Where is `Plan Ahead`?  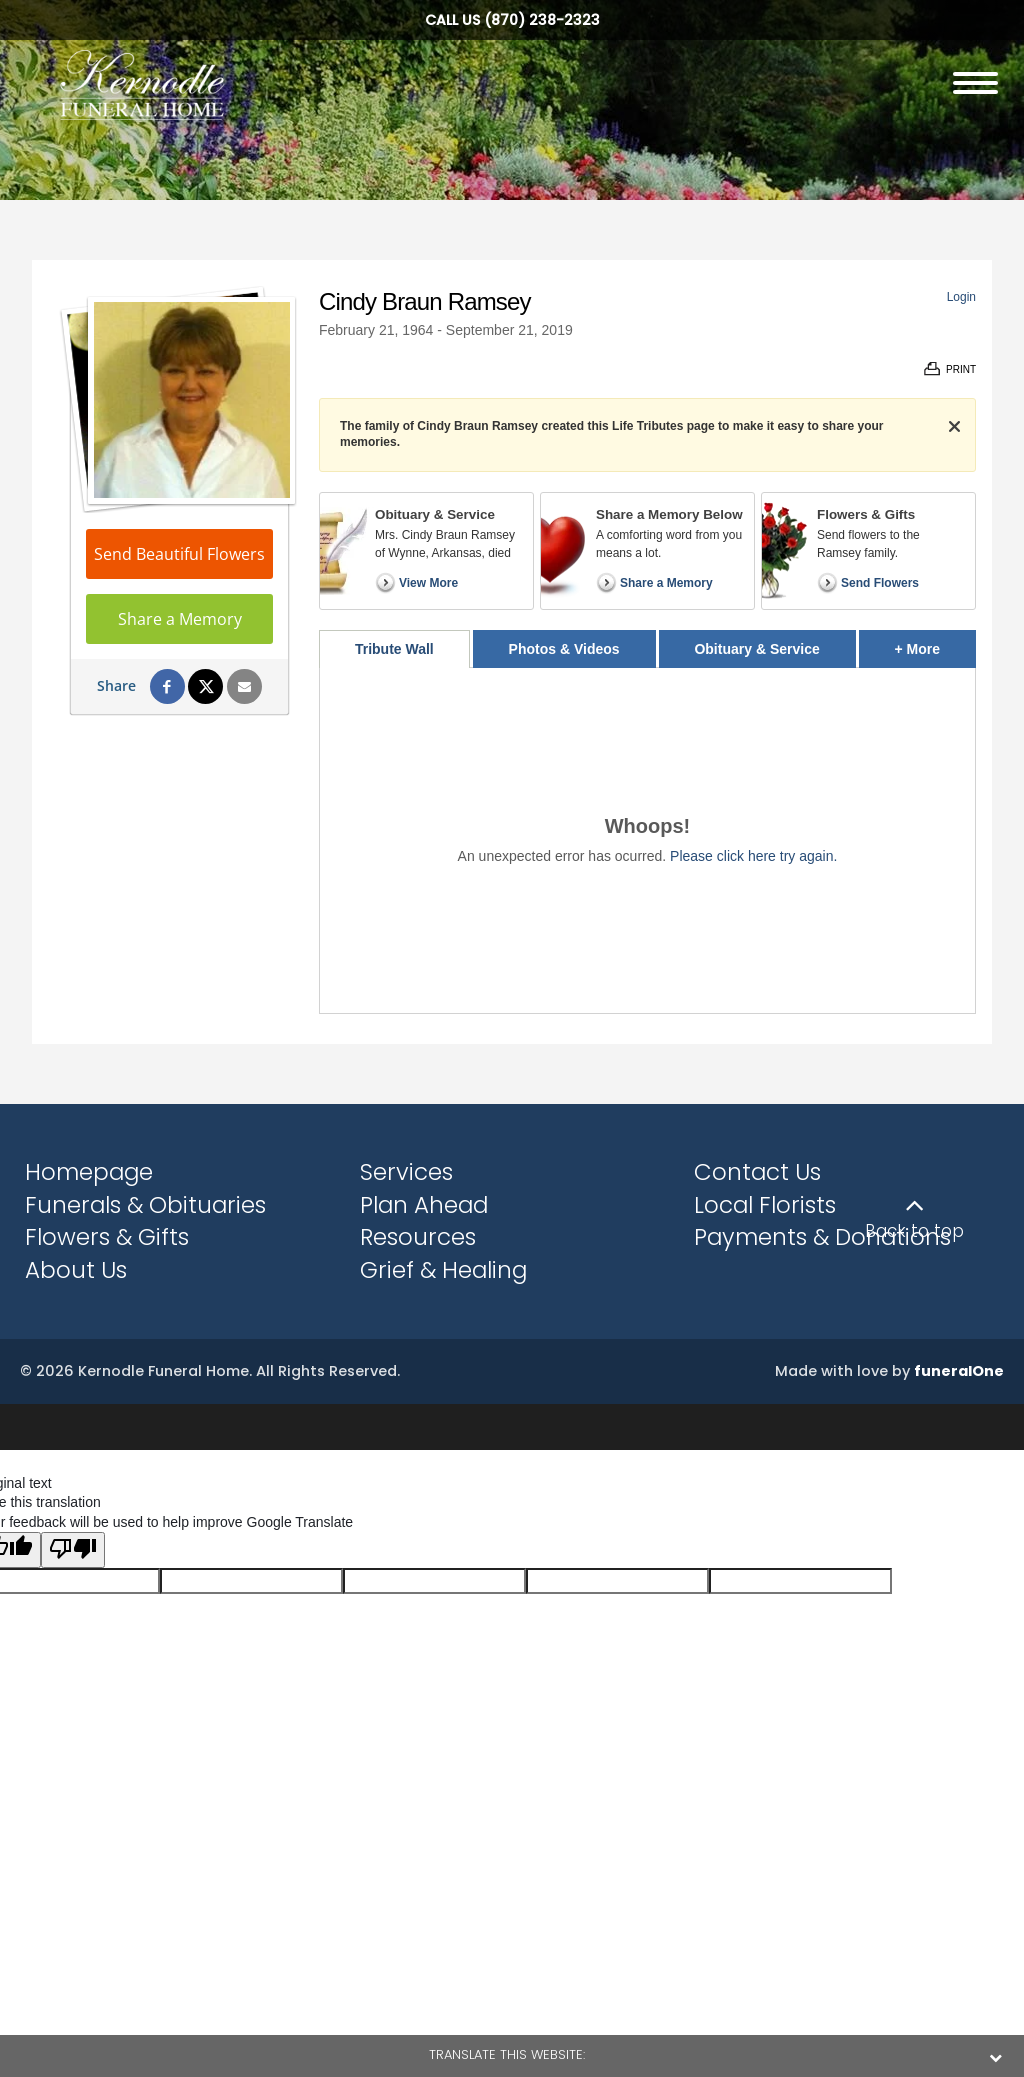 Plan Ahead is located at coordinates (424, 1205).